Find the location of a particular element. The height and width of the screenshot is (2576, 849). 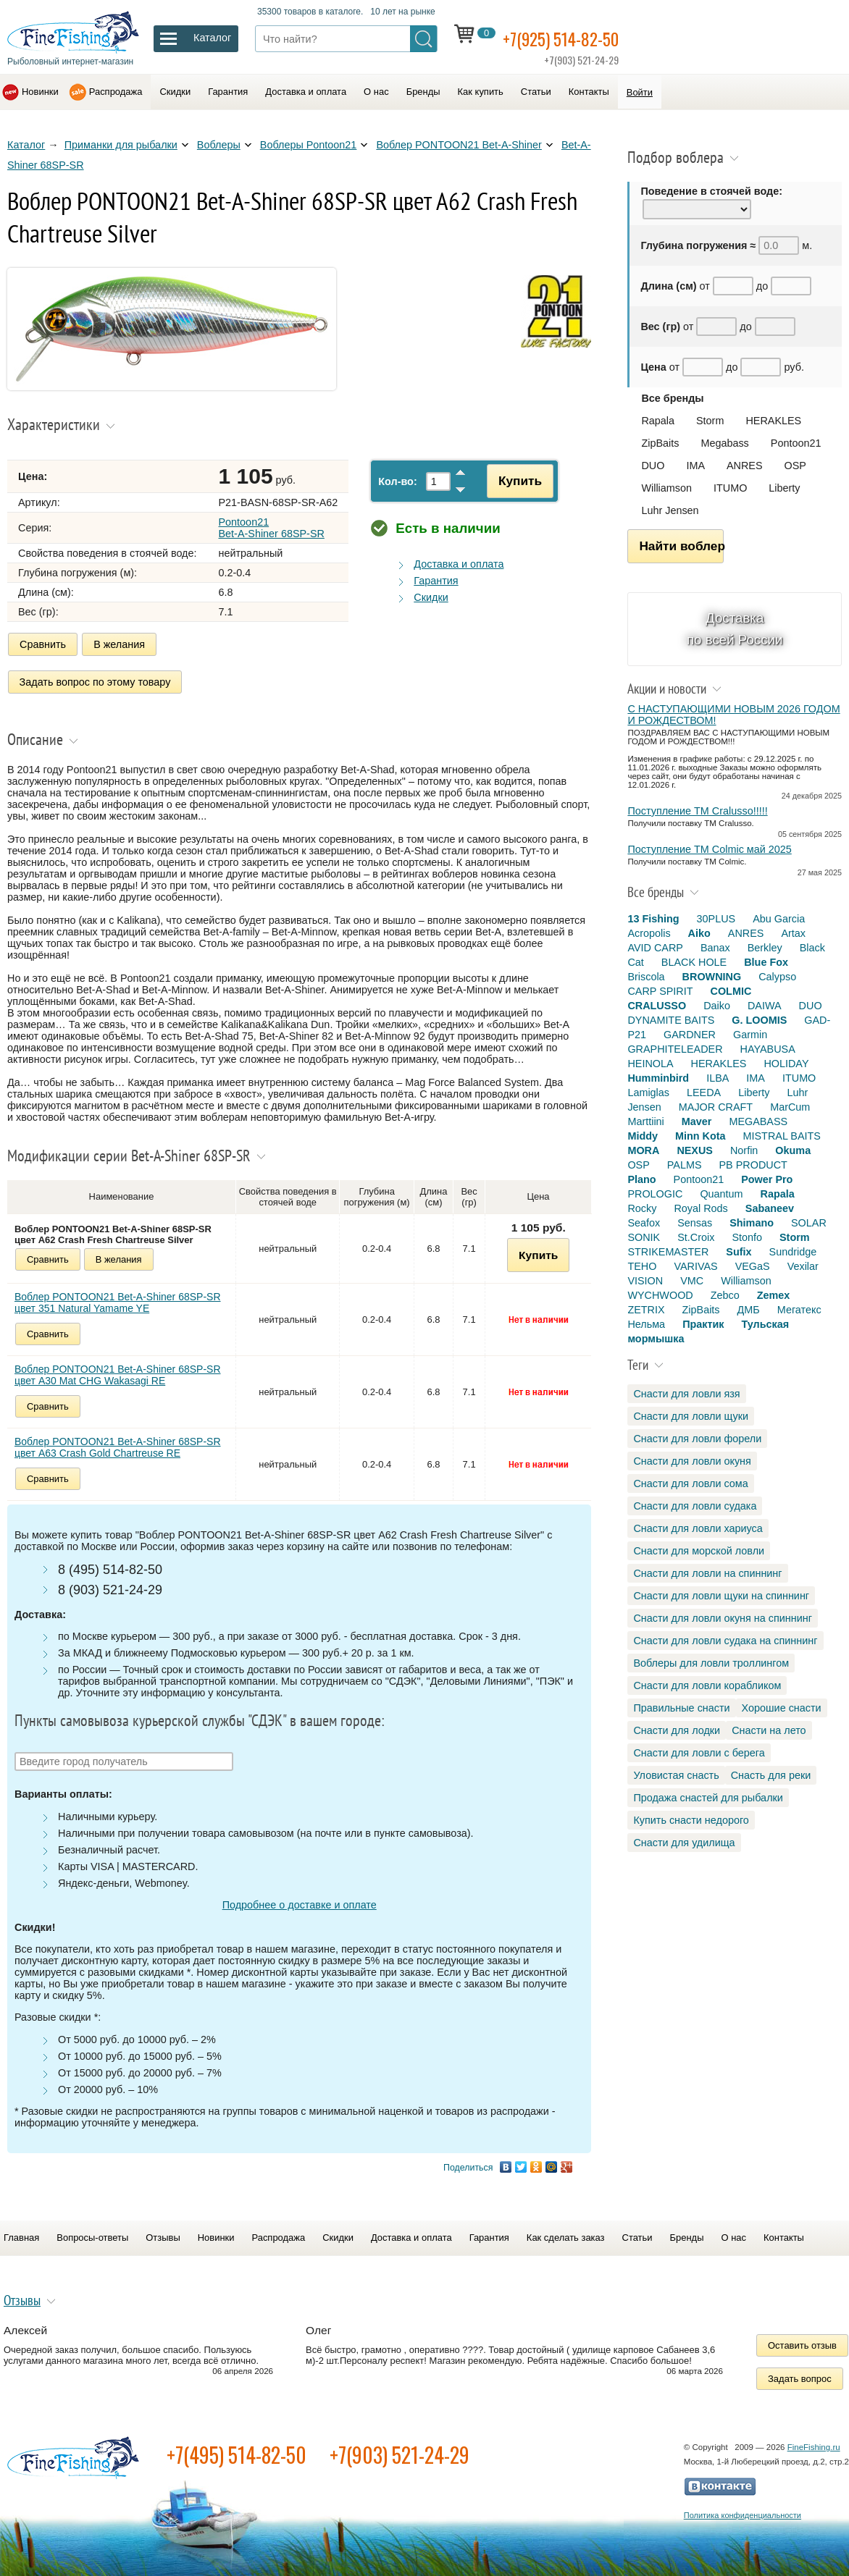

OSP is located at coordinates (795, 465).